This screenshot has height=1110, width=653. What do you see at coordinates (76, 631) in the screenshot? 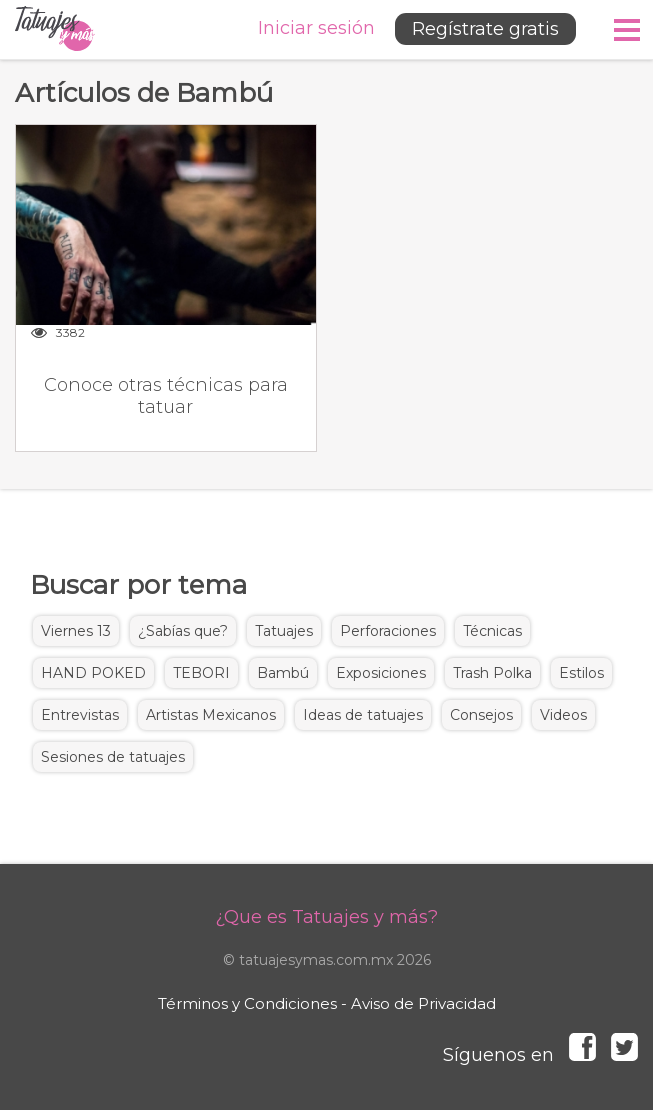
I see `Viernes 13` at bounding box center [76, 631].